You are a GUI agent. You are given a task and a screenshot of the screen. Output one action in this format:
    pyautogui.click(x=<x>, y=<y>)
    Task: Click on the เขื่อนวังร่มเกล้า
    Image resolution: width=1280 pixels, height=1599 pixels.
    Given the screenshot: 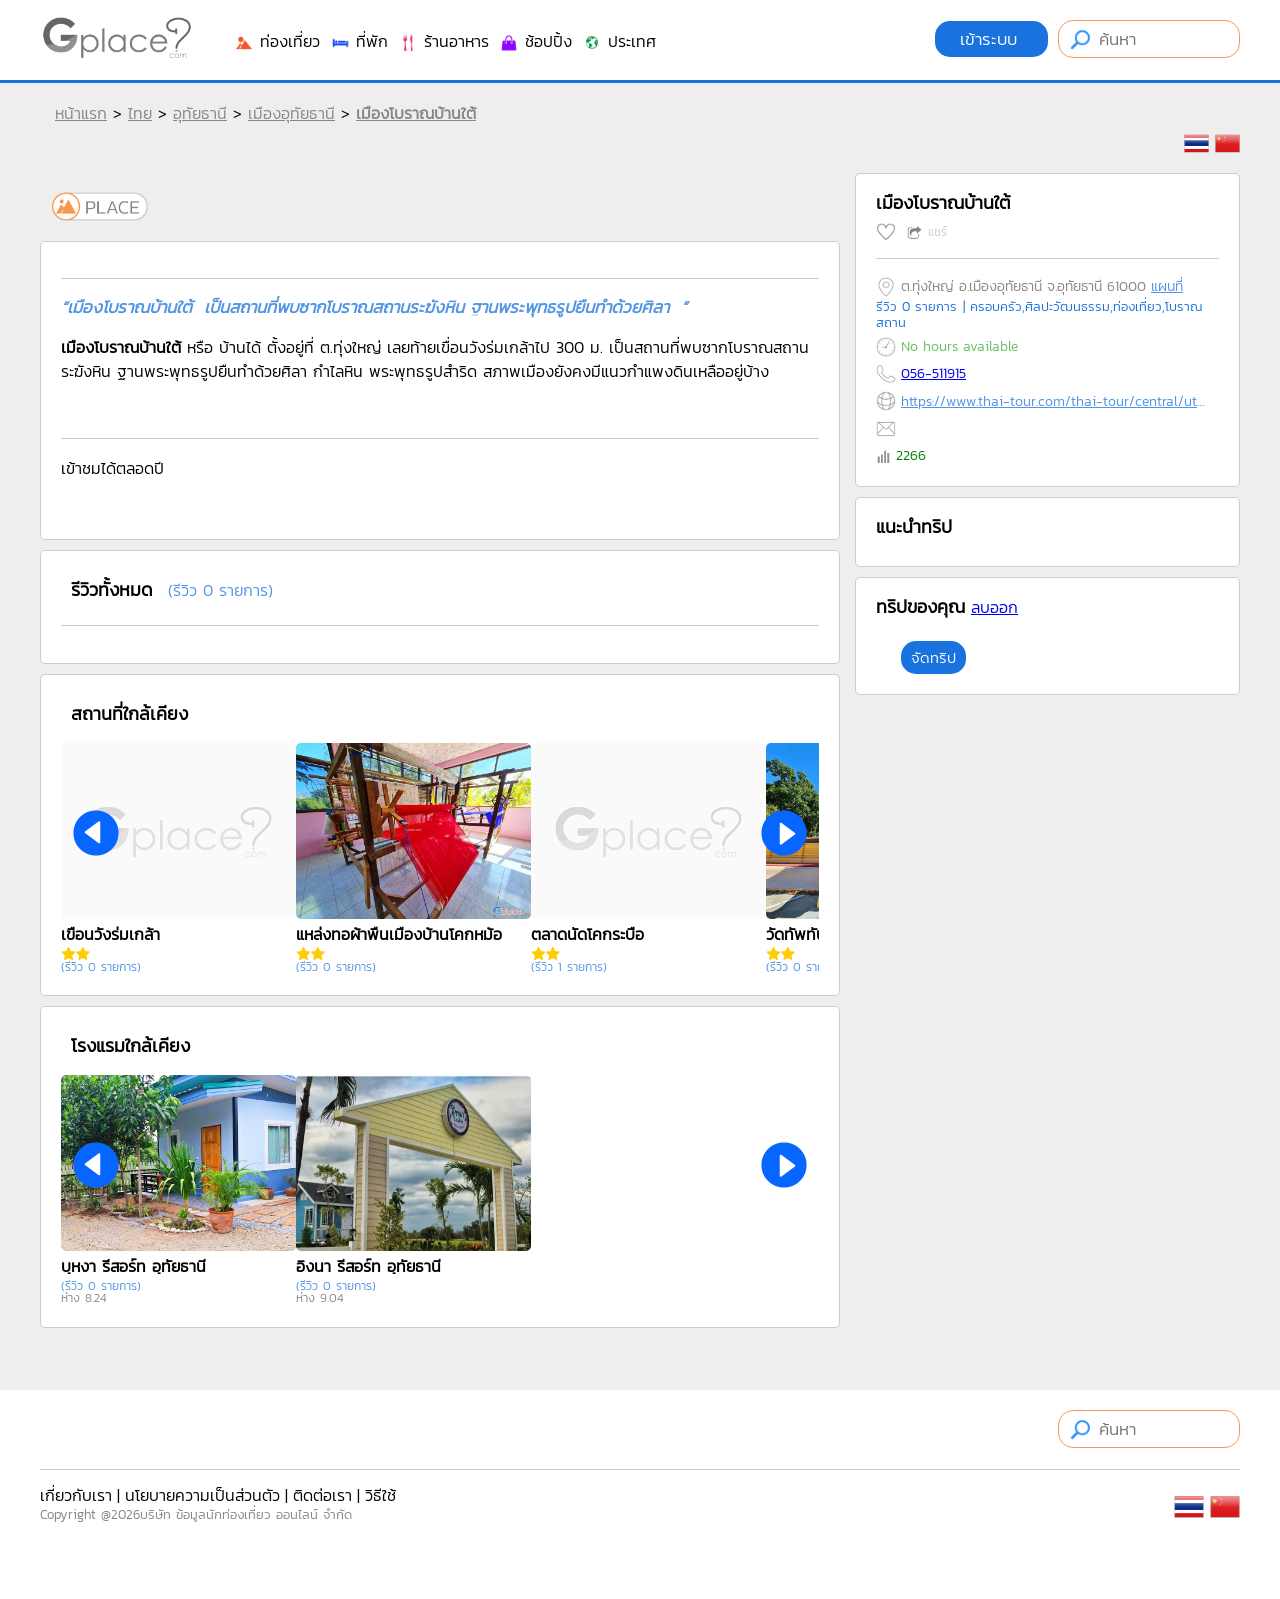 What is the action you would take?
    pyautogui.click(x=110, y=934)
    